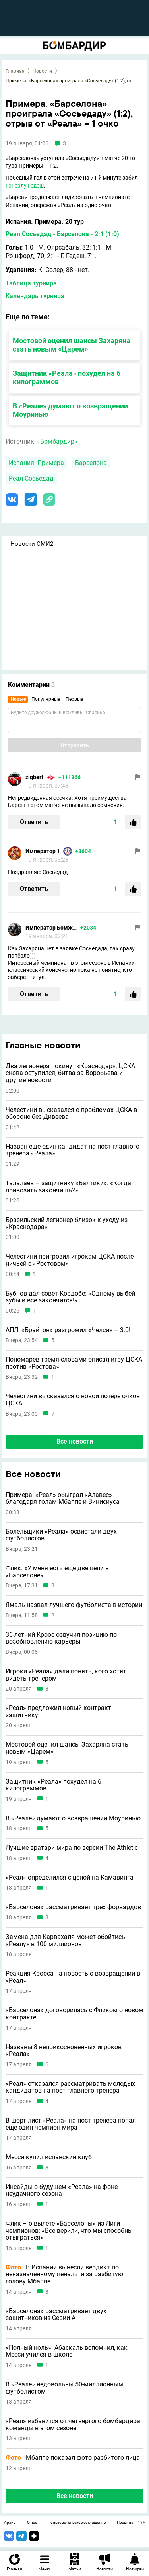 This screenshot has height=2576, width=149. Describe the element at coordinates (42, 851) in the screenshot. I see `Император 1` at that location.